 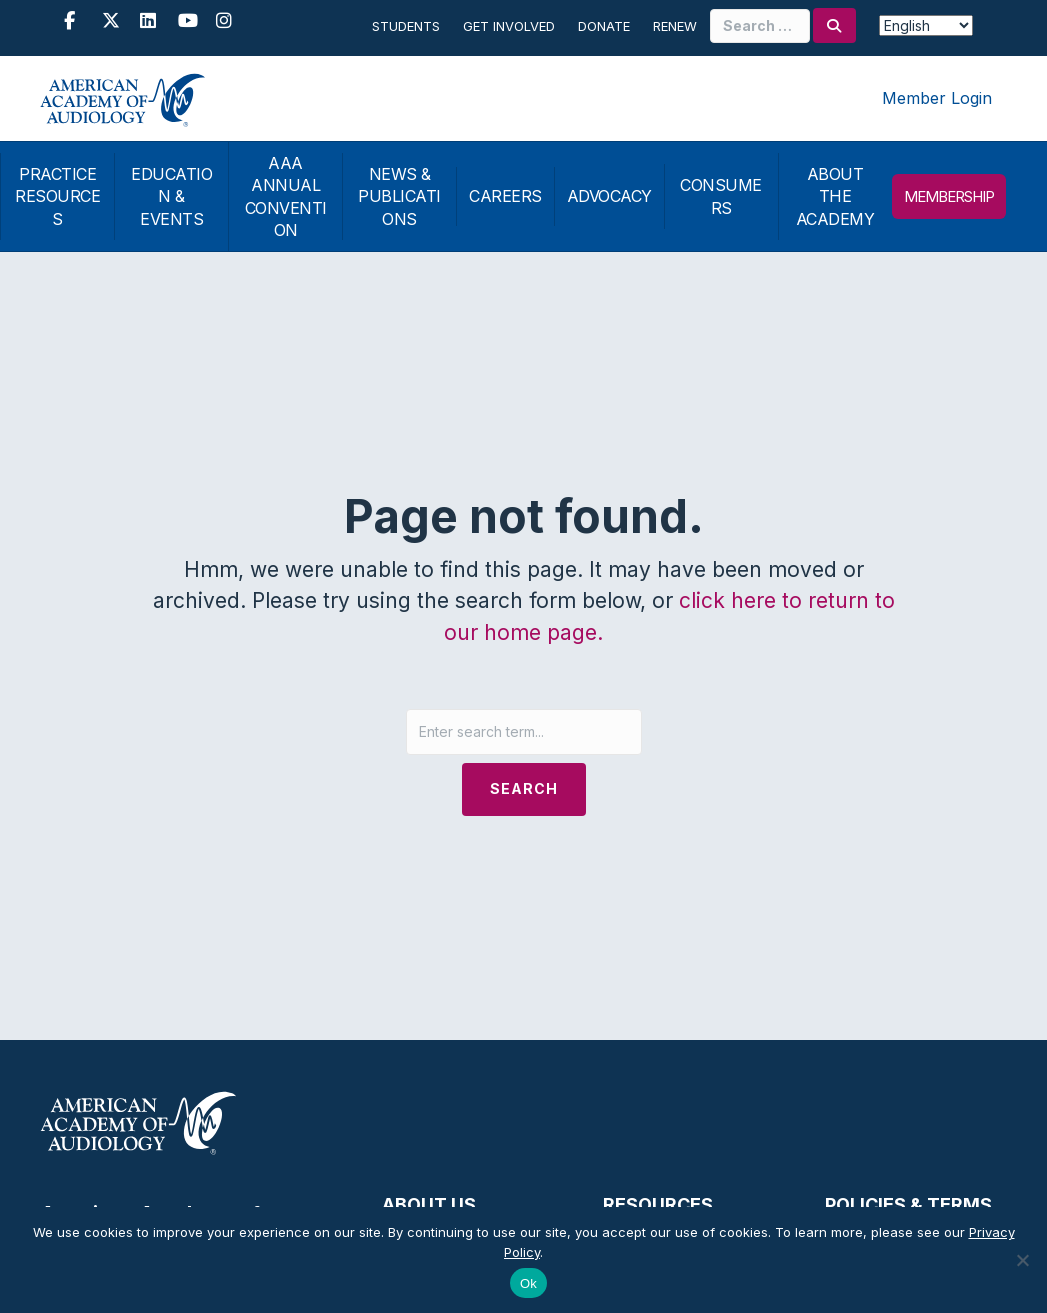 What do you see at coordinates (604, 26) in the screenshot?
I see `Donate` at bounding box center [604, 26].